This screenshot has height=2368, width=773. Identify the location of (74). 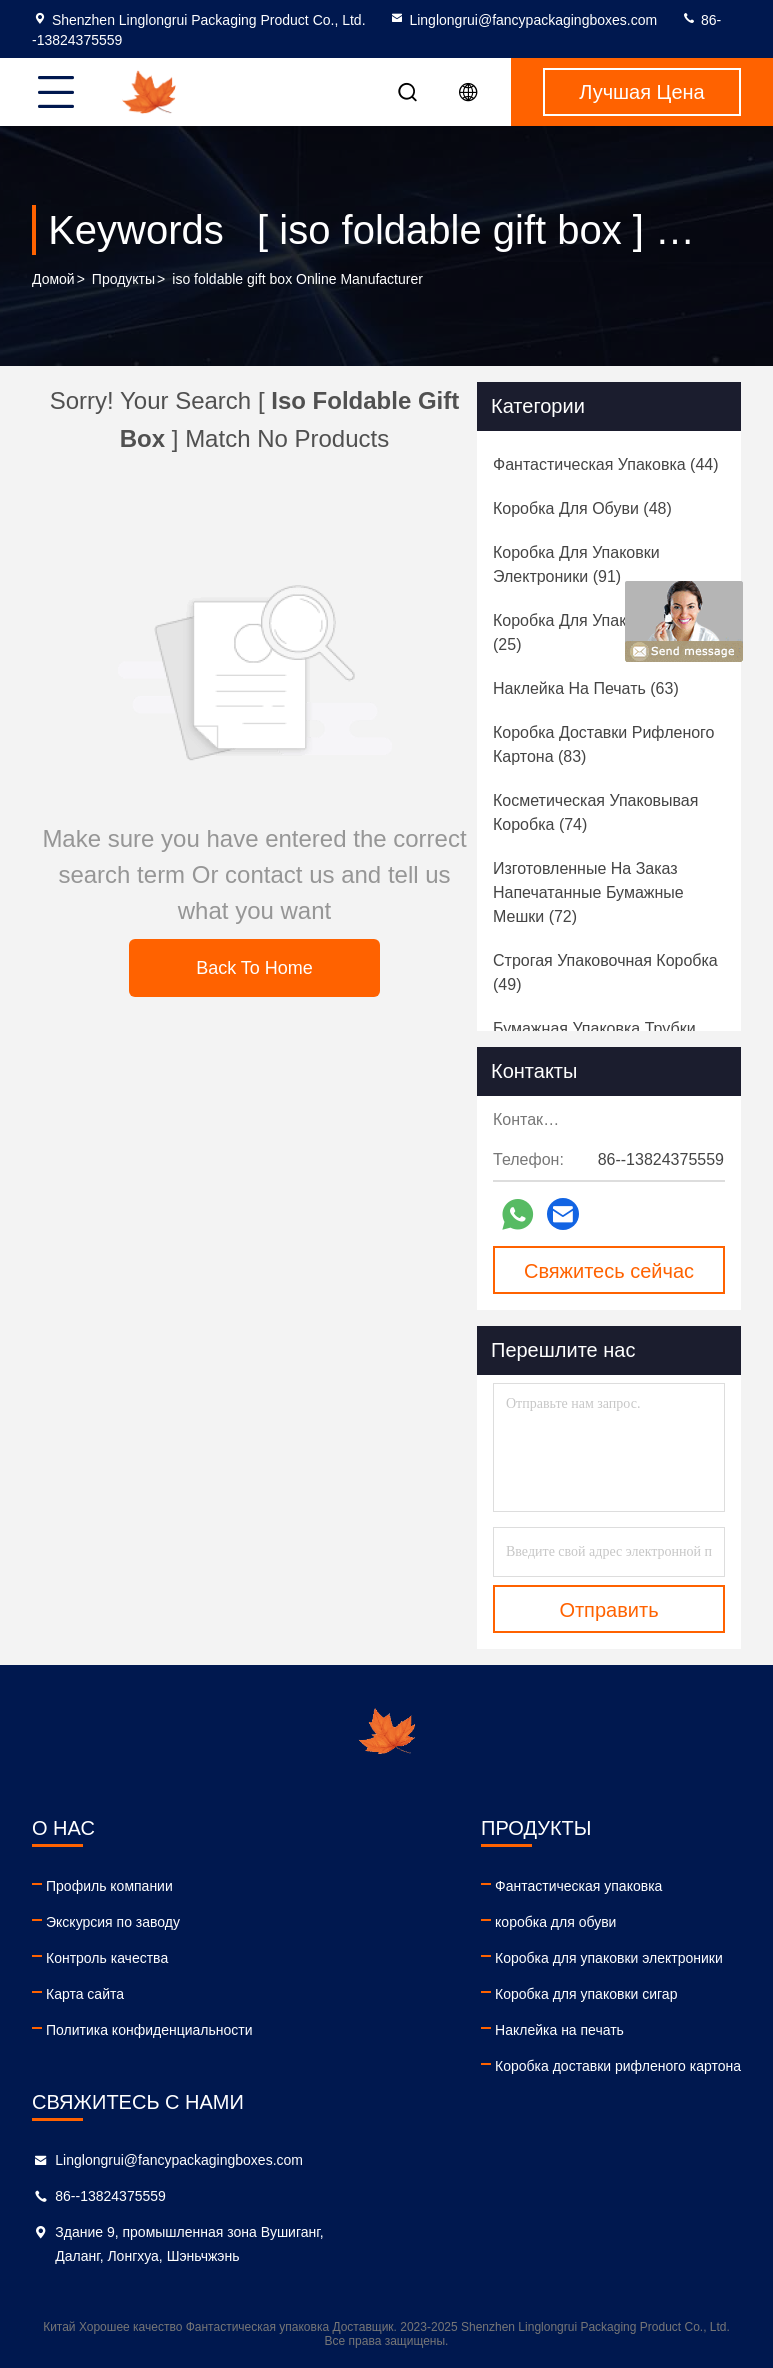
(595, 812).